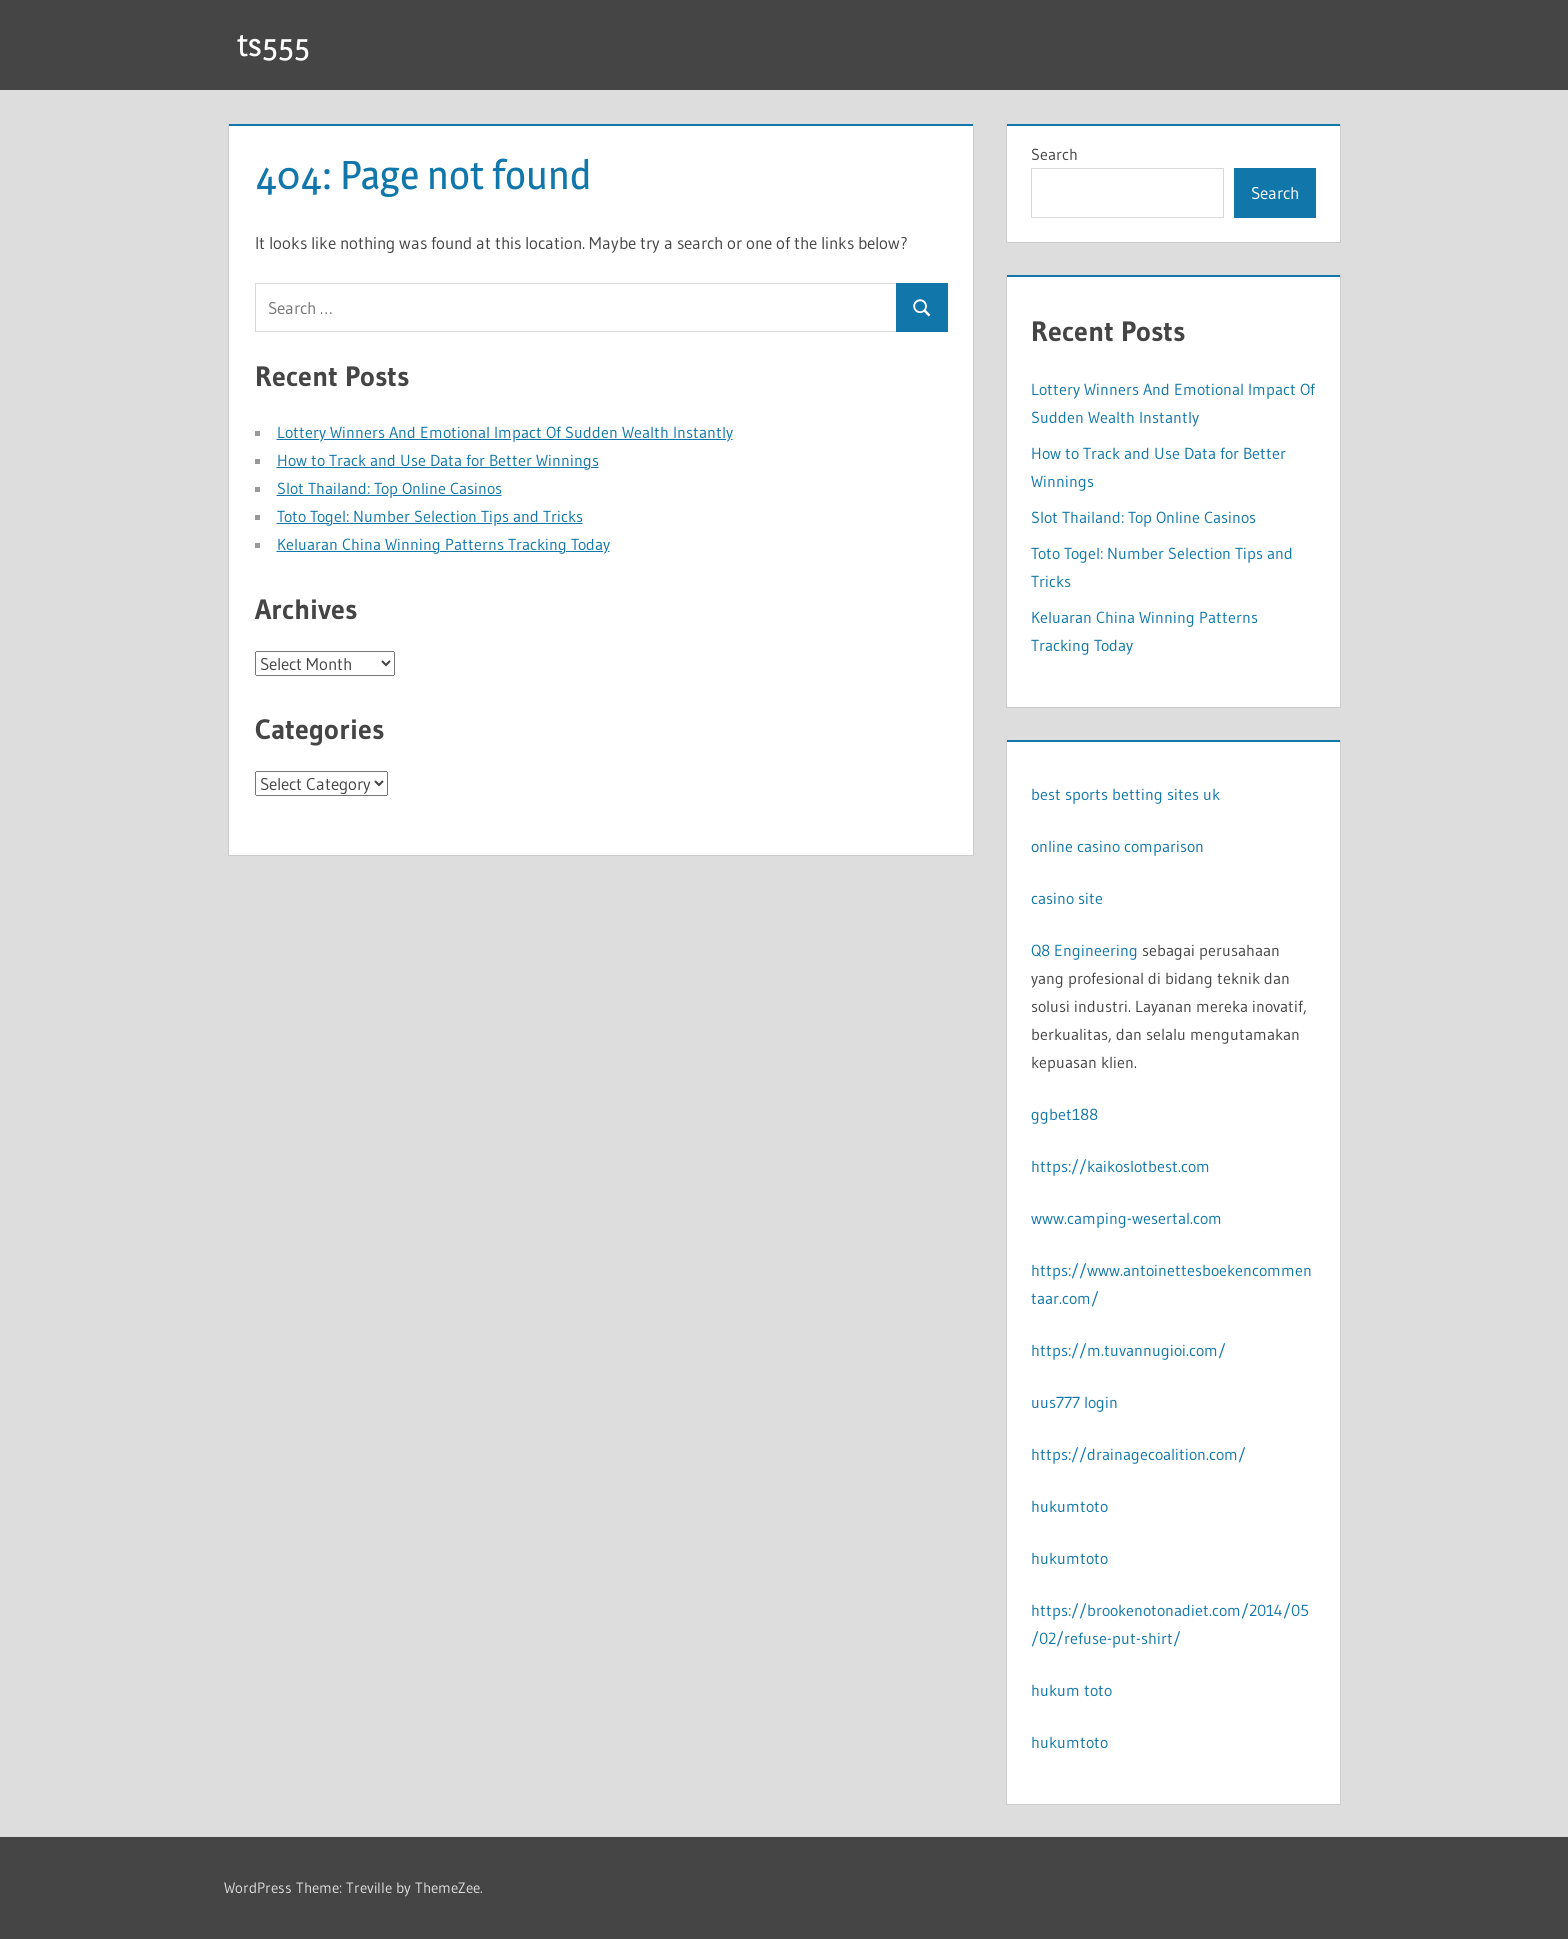 The height and width of the screenshot is (1939, 1568). Describe the element at coordinates (1071, 1690) in the screenshot. I see `hukum toto` at that location.